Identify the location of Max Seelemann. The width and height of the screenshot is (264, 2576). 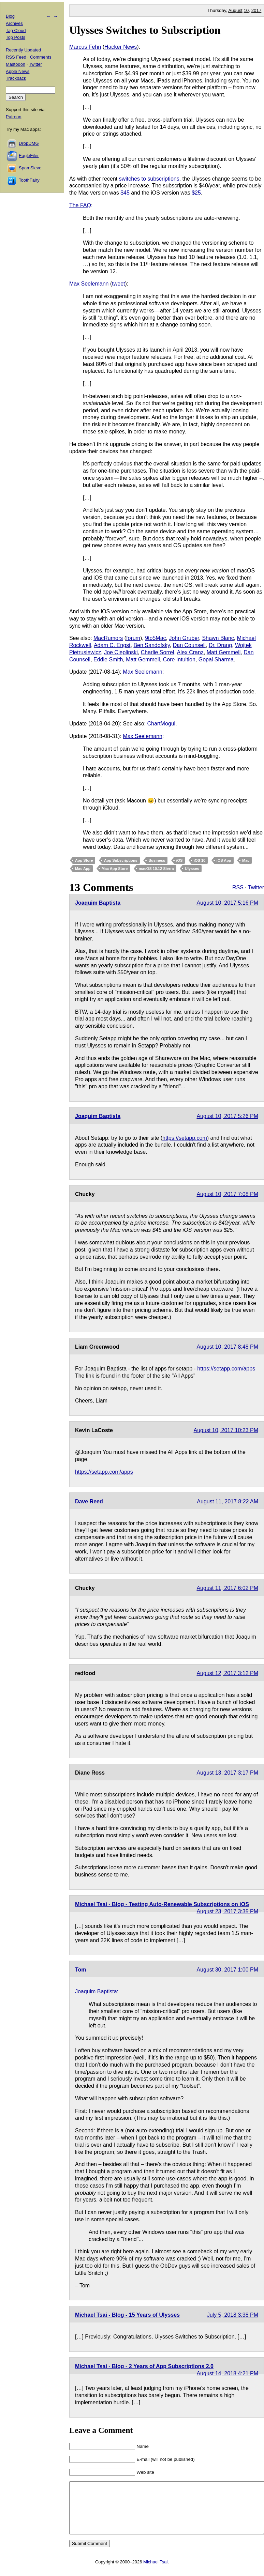
(89, 284).